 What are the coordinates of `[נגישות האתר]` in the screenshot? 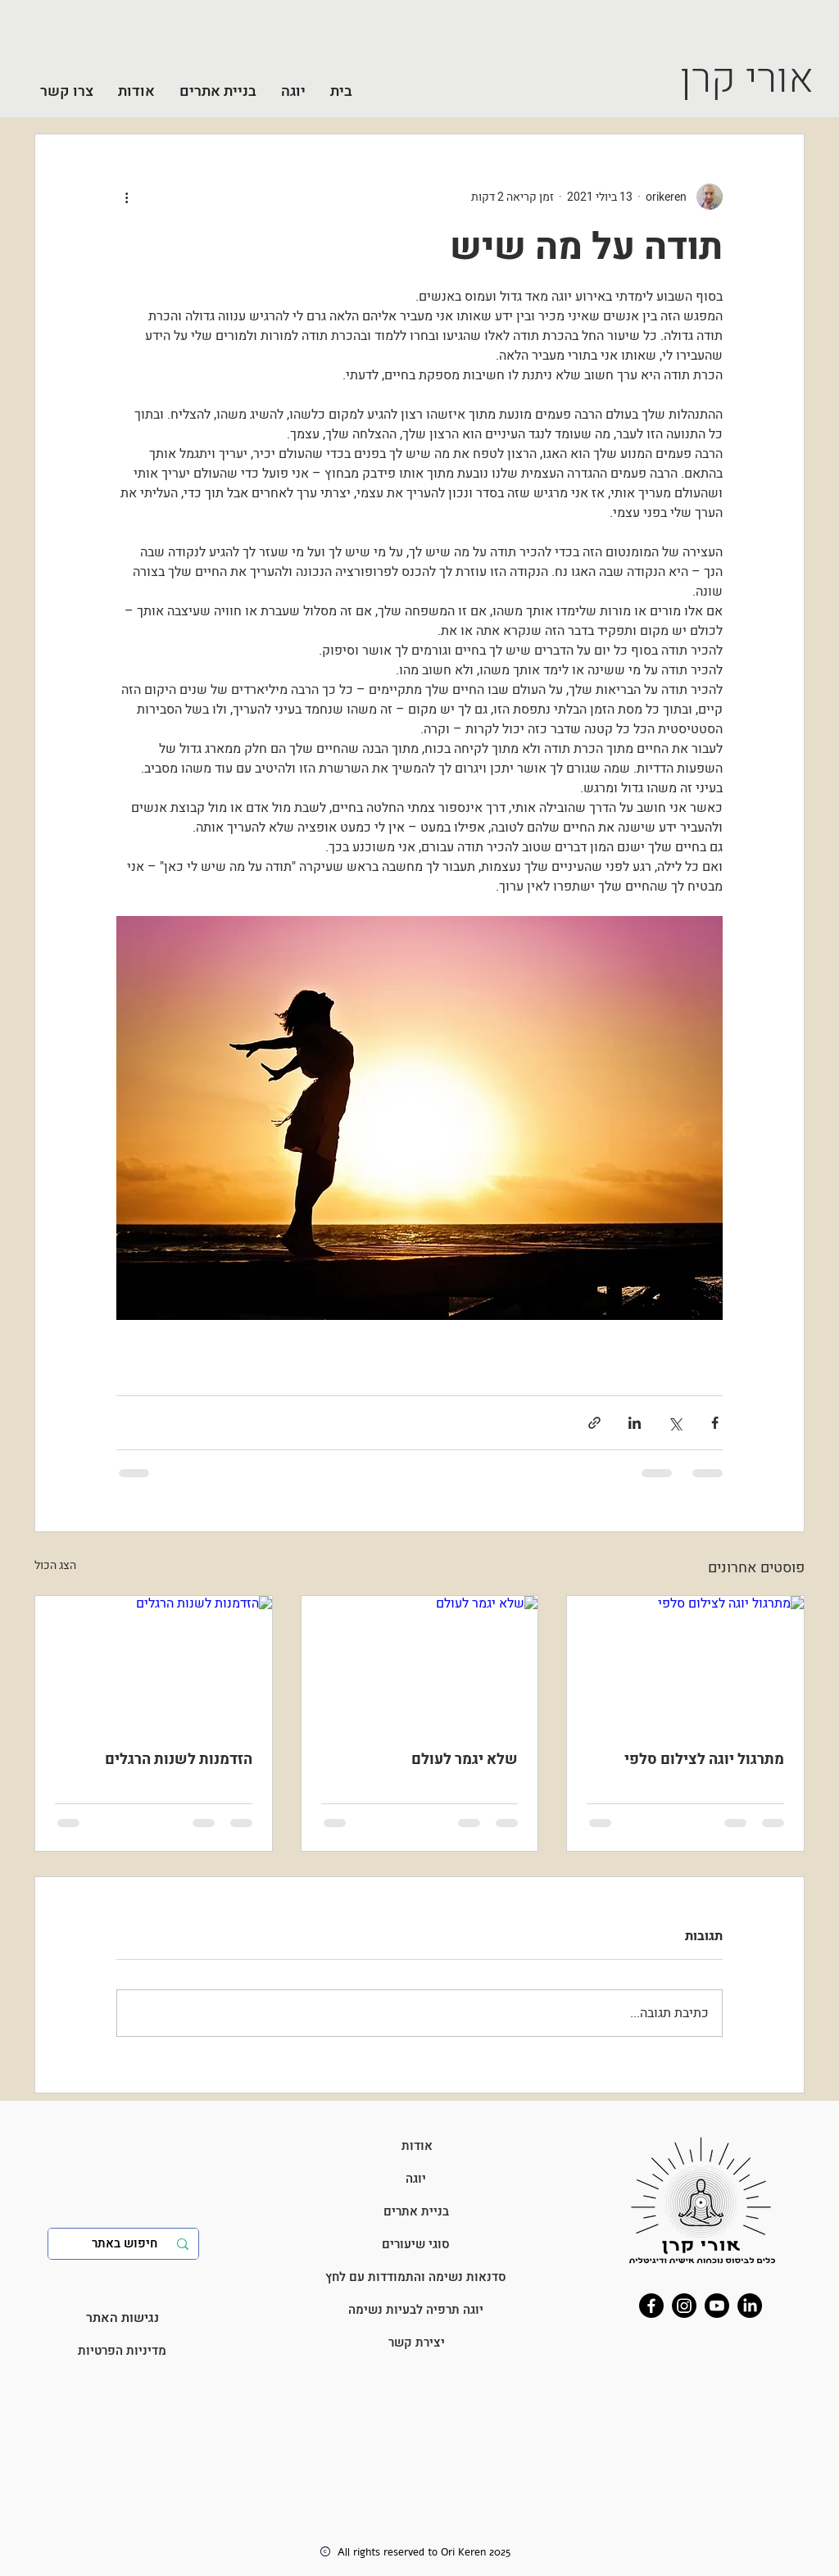 It's located at (122, 2318).